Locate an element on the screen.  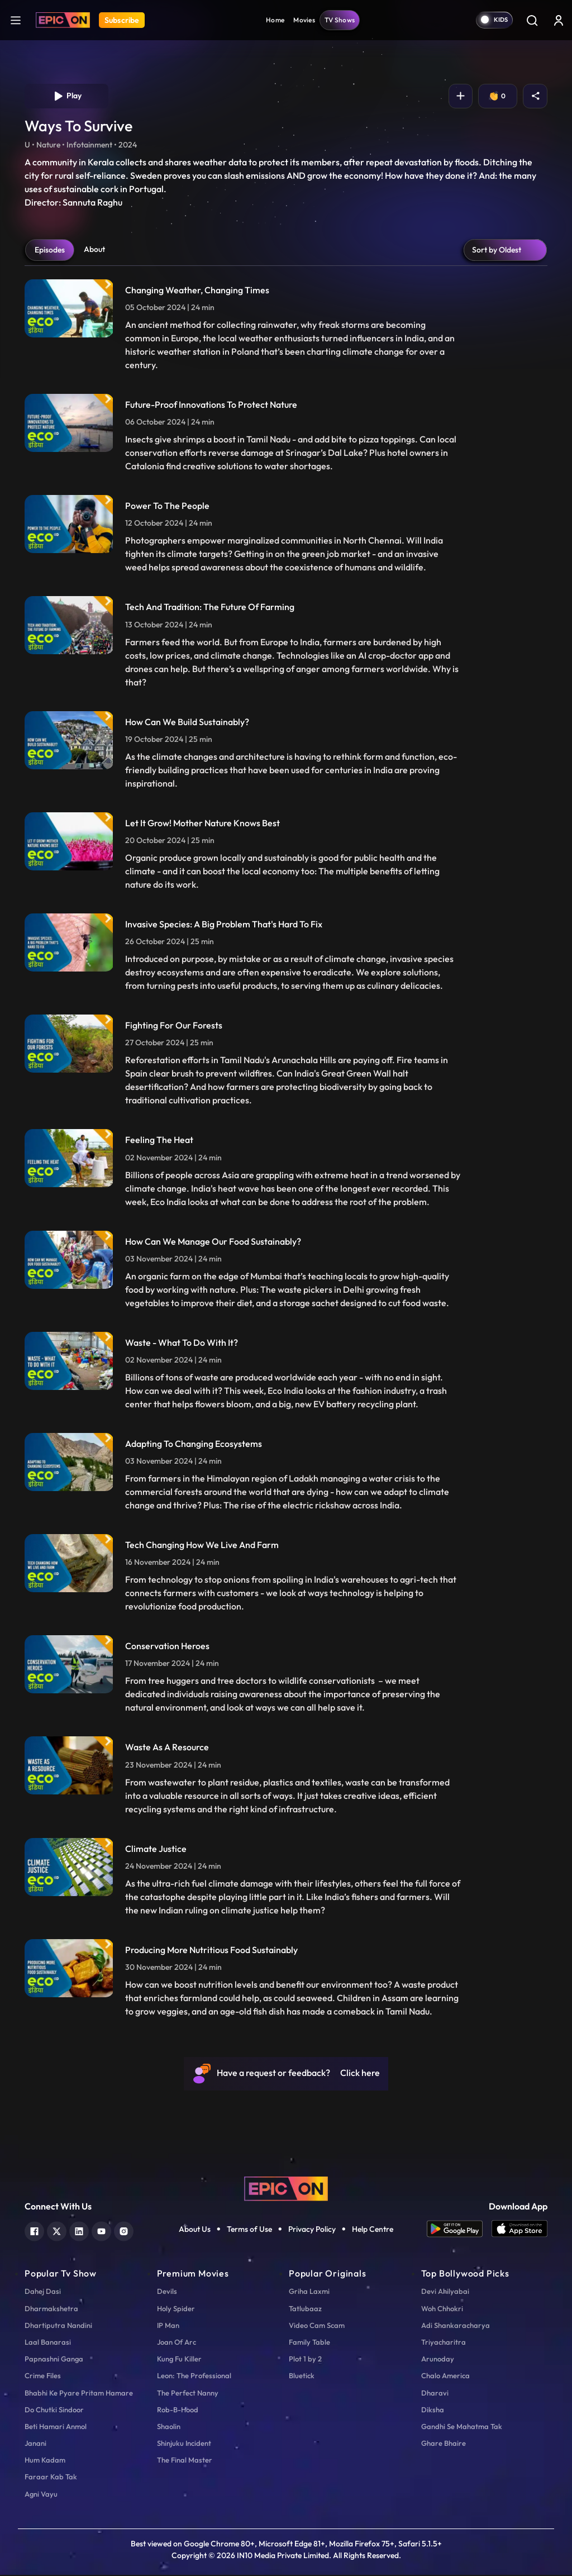
Gandhi Se Mahatma Tak is located at coordinates (461, 2427).